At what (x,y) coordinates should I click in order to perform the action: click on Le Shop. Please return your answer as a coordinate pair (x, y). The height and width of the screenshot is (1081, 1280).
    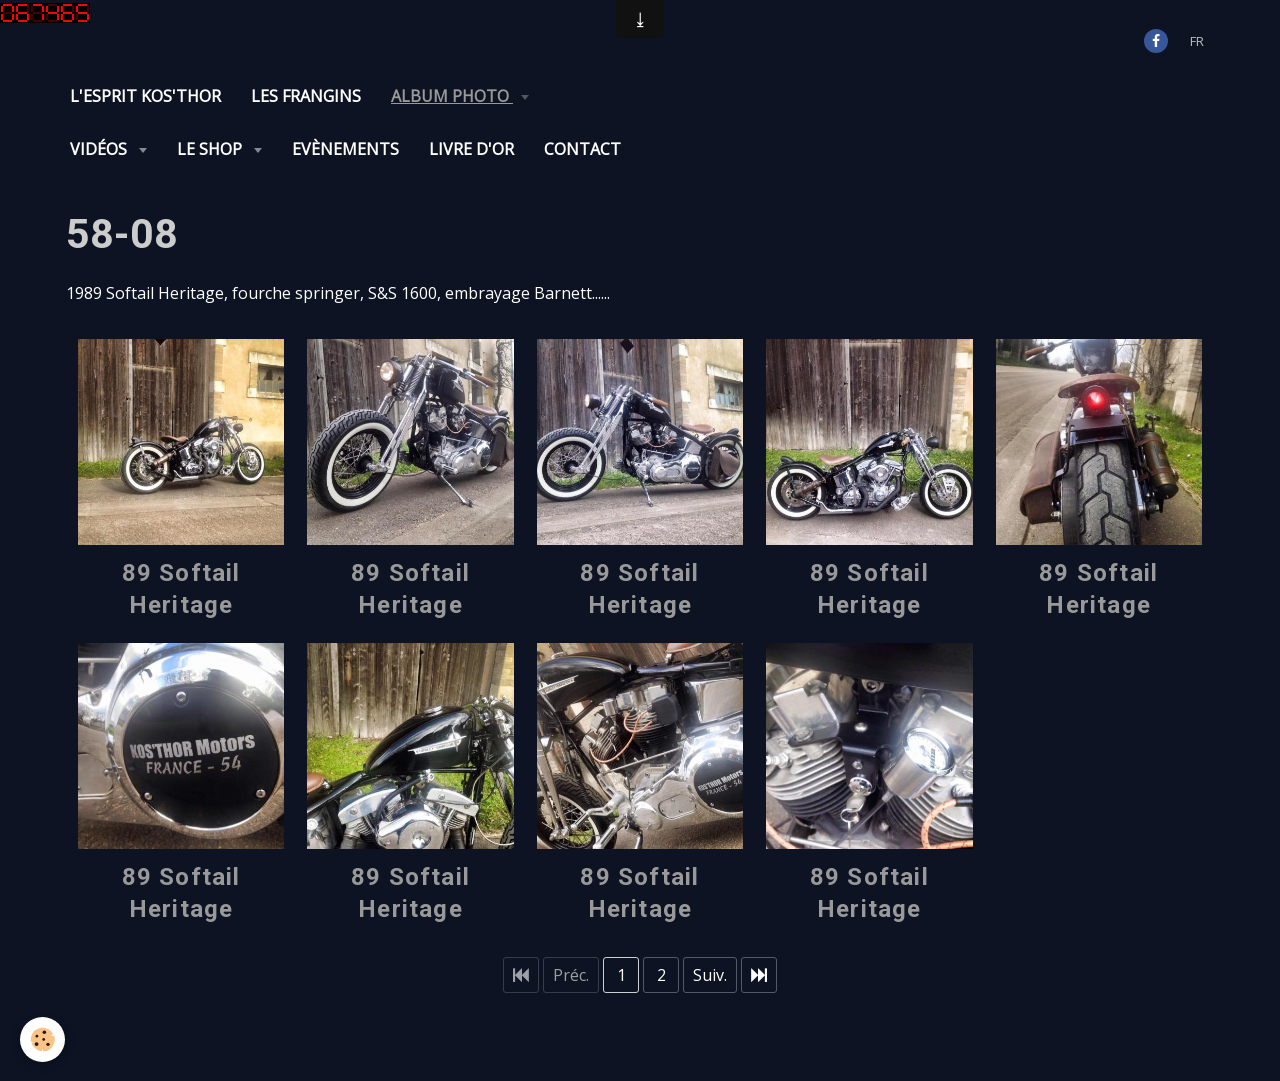
    Looking at the image, I should click on (211, 149).